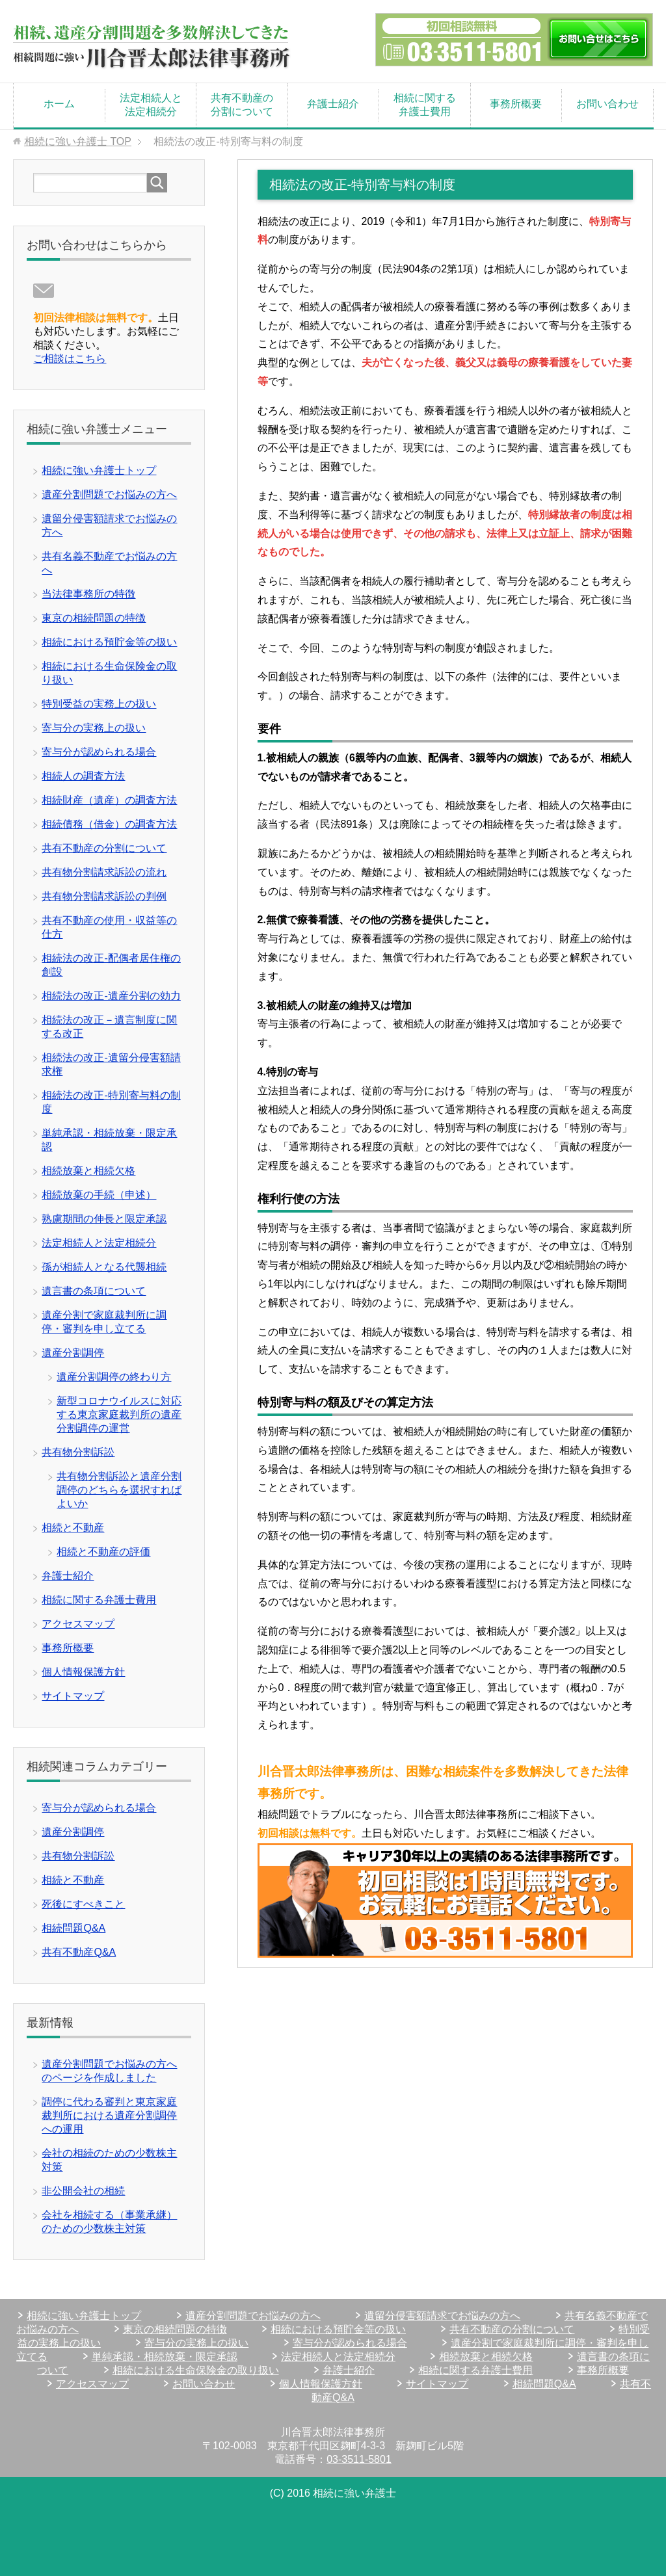 This screenshot has width=666, height=2576. What do you see at coordinates (109, 824) in the screenshot?
I see `相続債務（借金）の調査方法` at bounding box center [109, 824].